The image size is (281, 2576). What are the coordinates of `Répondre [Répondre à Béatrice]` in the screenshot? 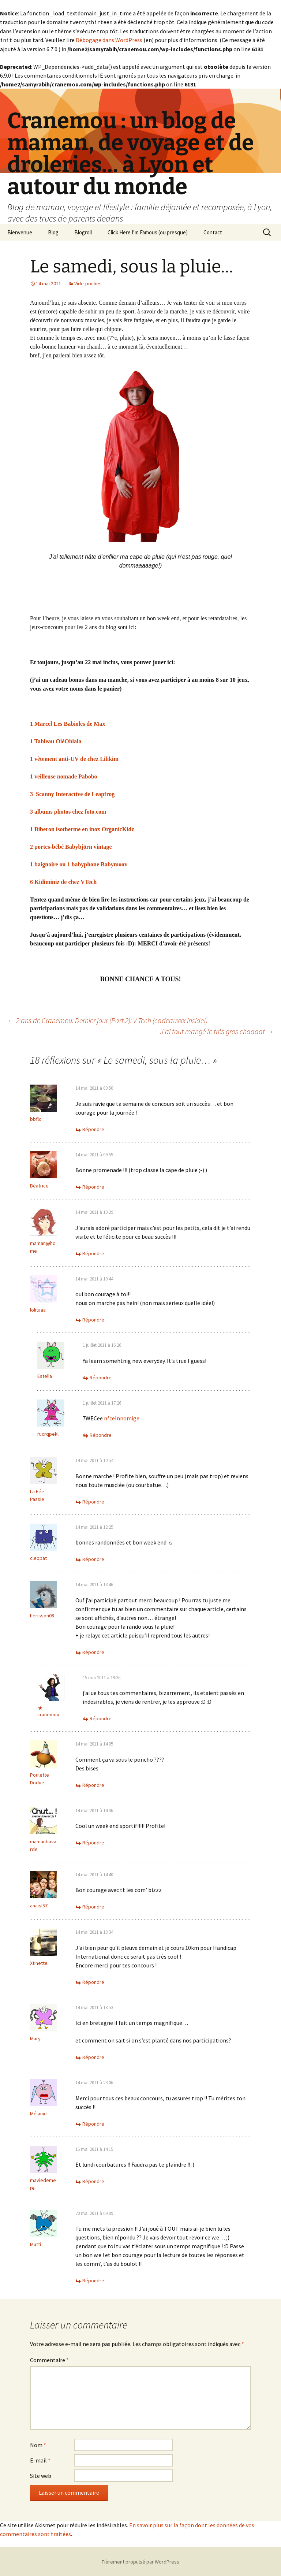 It's located at (93, 1186).